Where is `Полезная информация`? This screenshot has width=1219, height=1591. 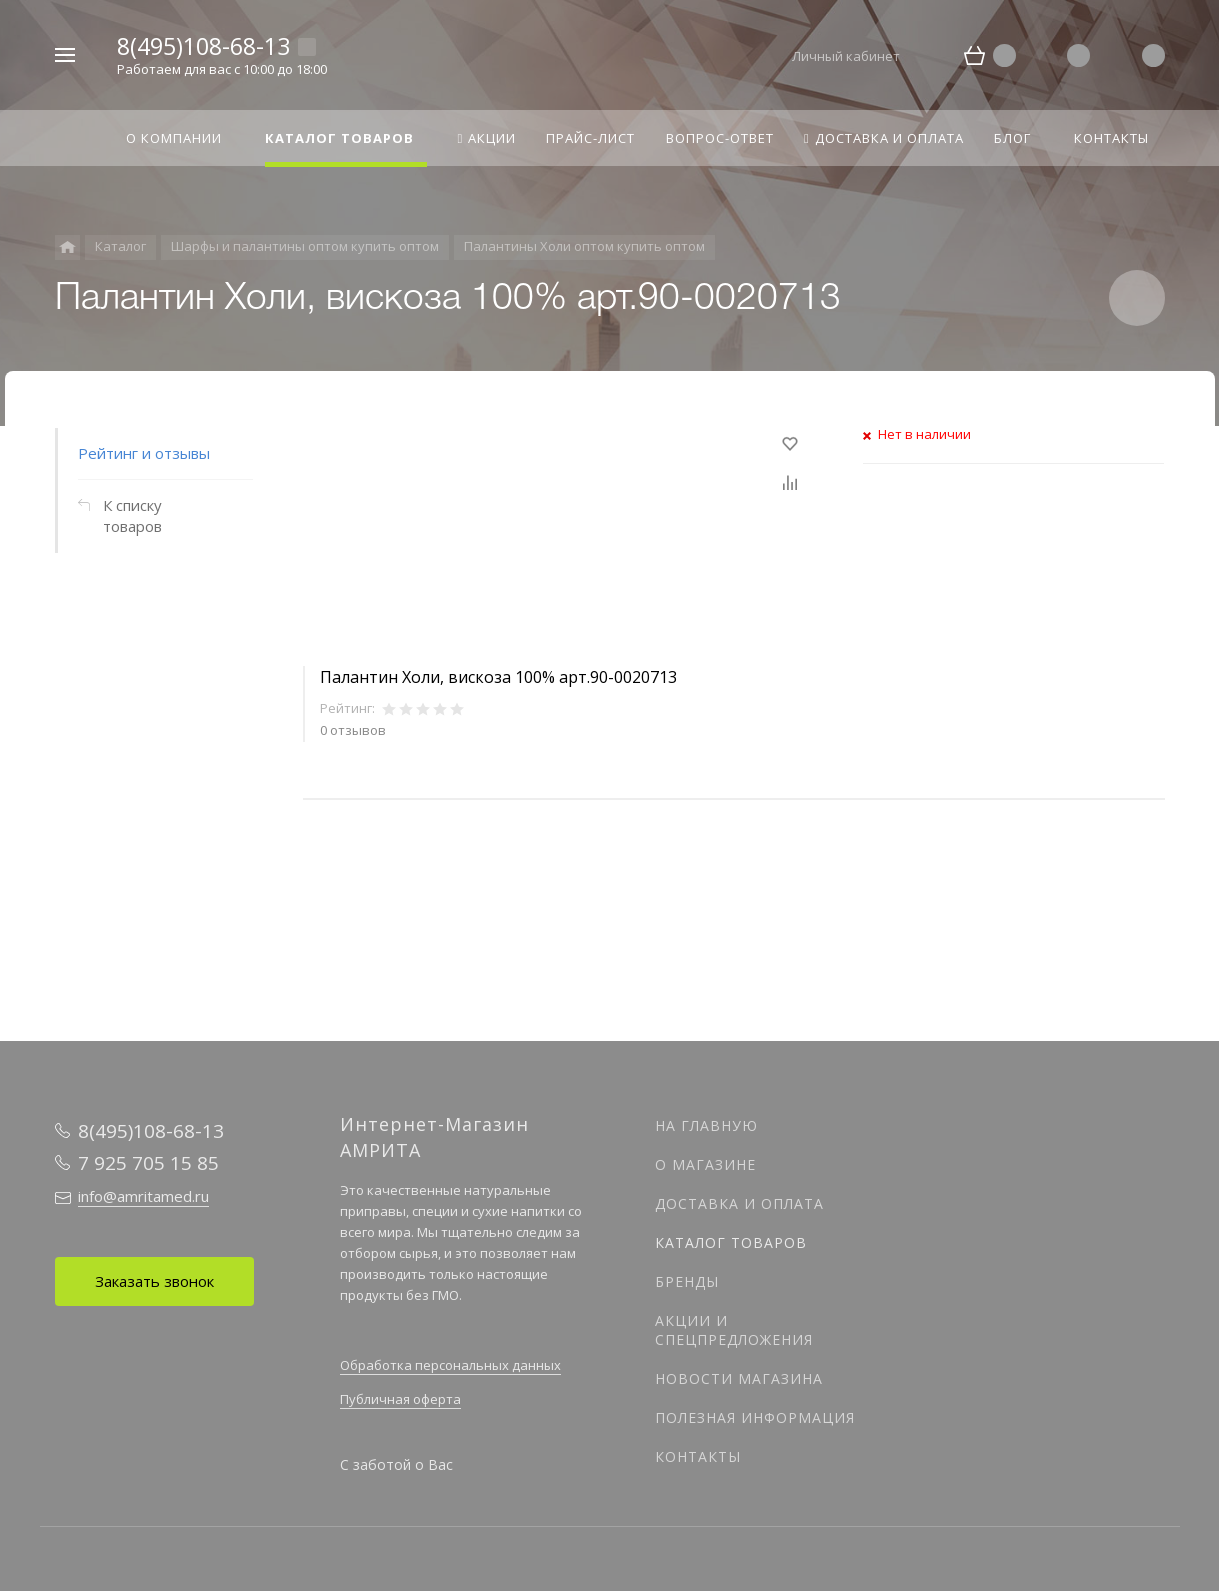 Полезная информация is located at coordinates (755, 1417).